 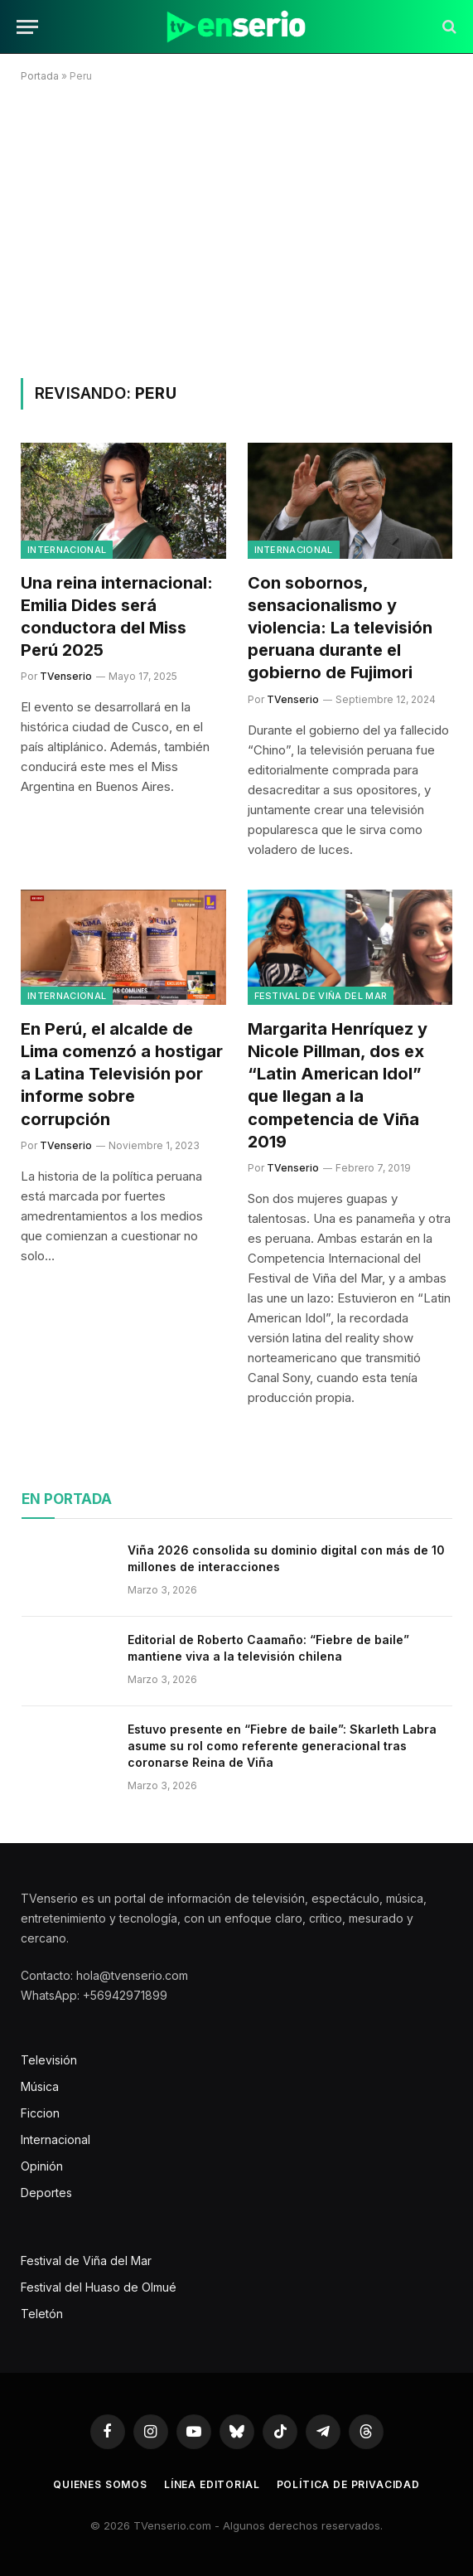 I want to click on [Menu], so click(x=27, y=27).